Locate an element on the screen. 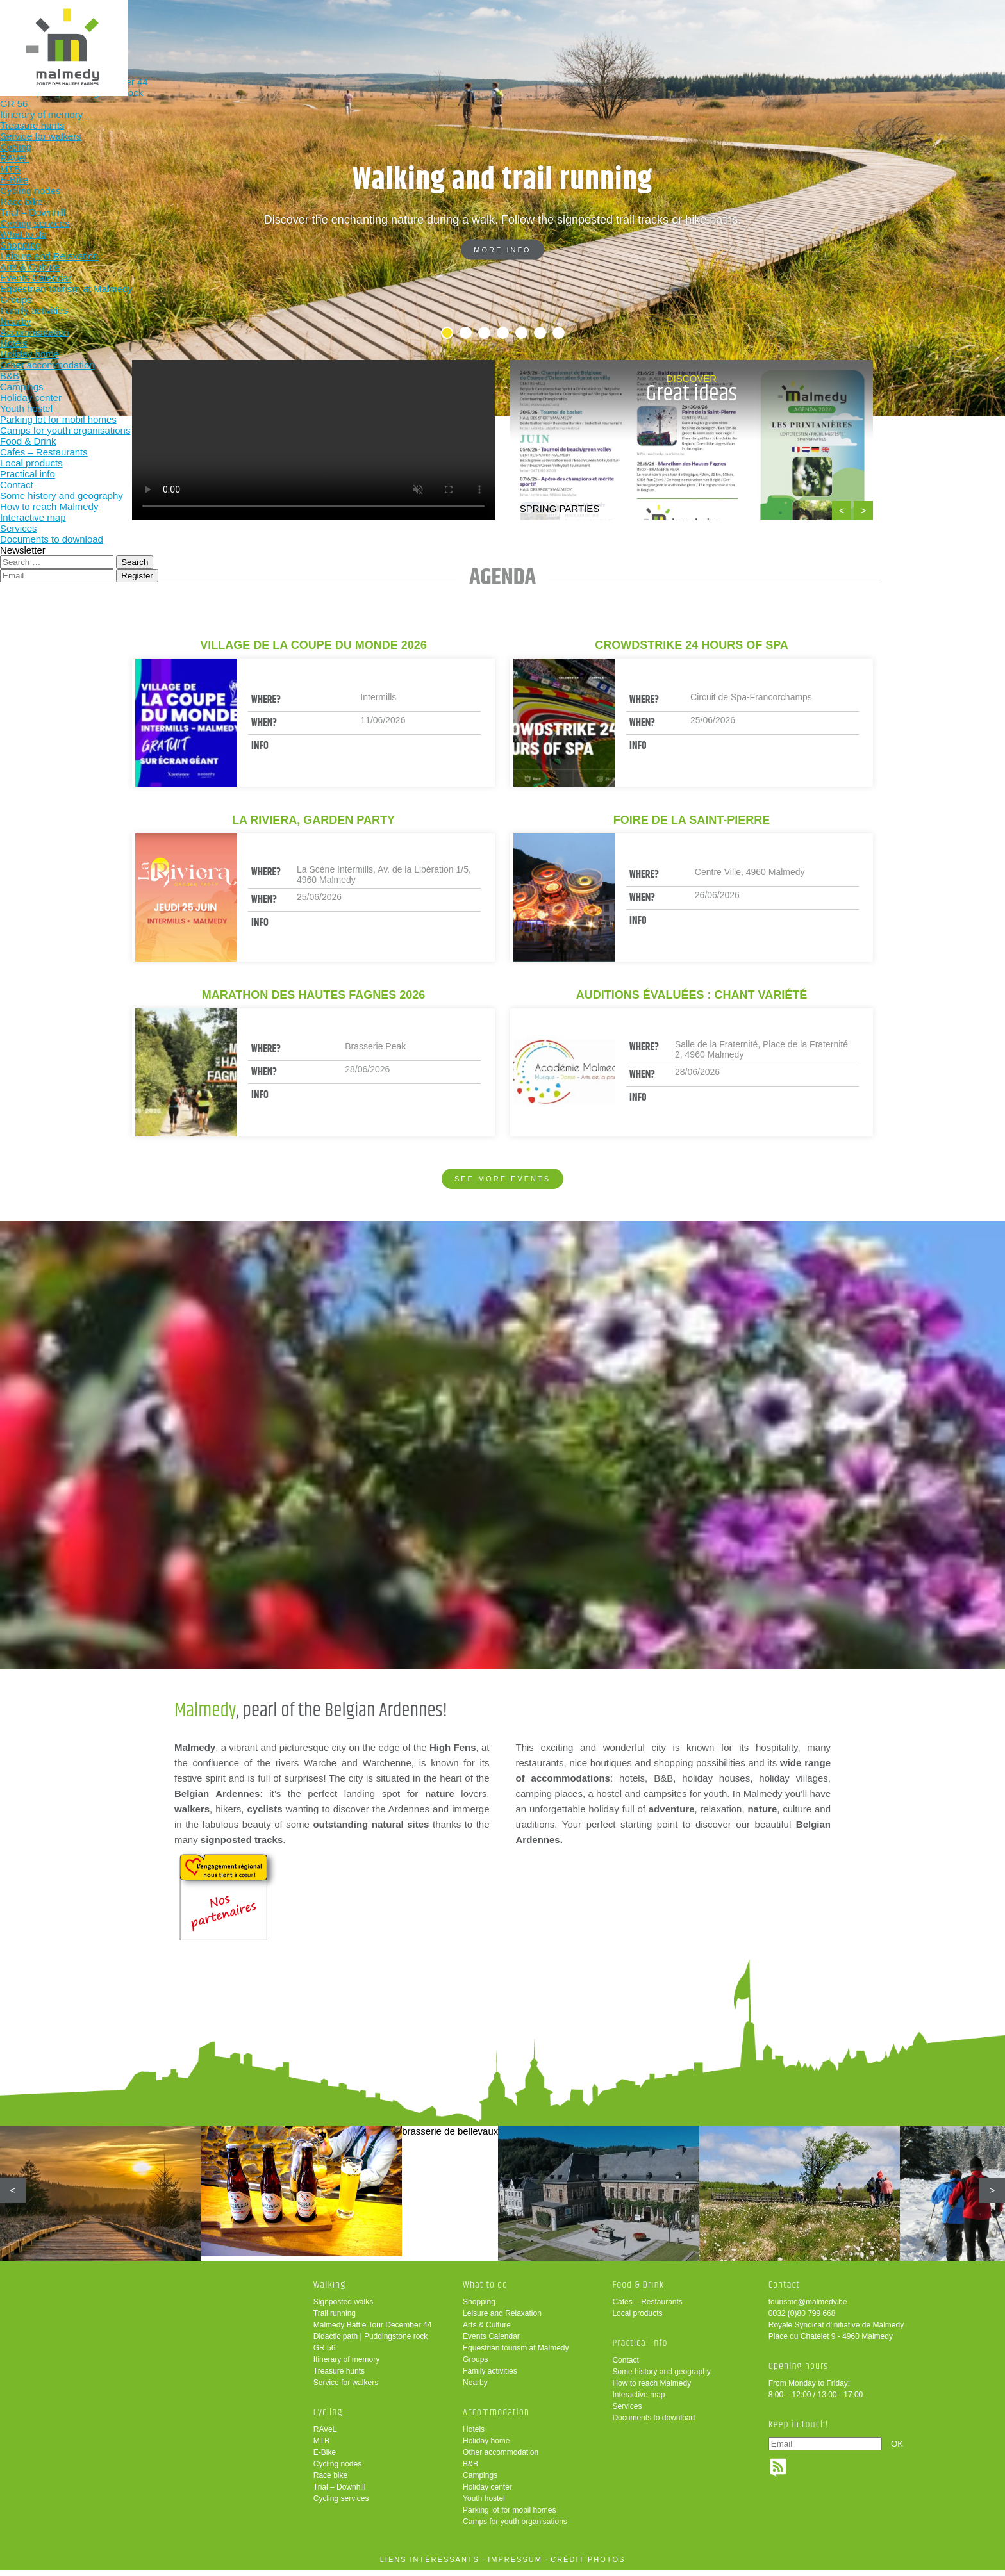 The width and height of the screenshot is (1005, 2576). Other accommodation is located at coordinates (500, 2458).